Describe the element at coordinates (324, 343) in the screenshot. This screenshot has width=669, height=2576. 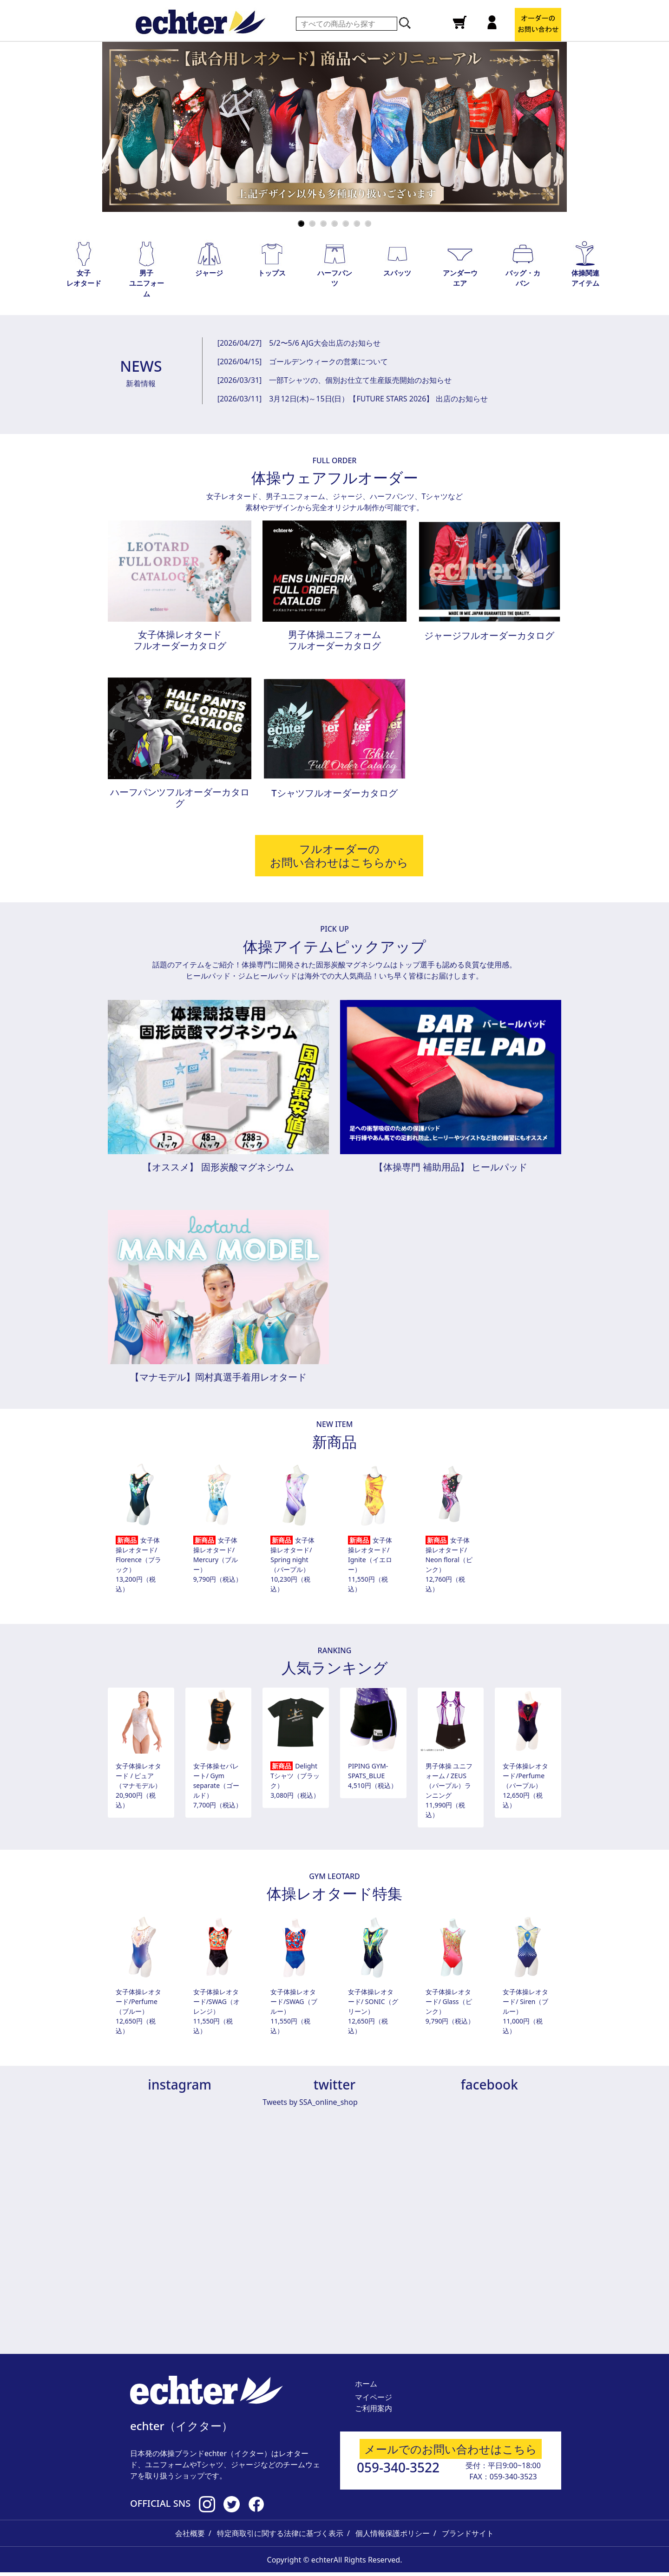
I see `5/2〜5/6 AJG大会出店のお知らせ` at that location.